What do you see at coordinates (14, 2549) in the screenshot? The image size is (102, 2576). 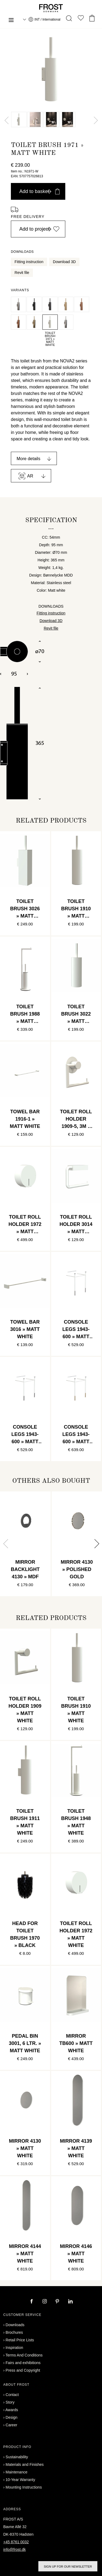 I see `info@frost.dk` at bounding box center [14, 2549].